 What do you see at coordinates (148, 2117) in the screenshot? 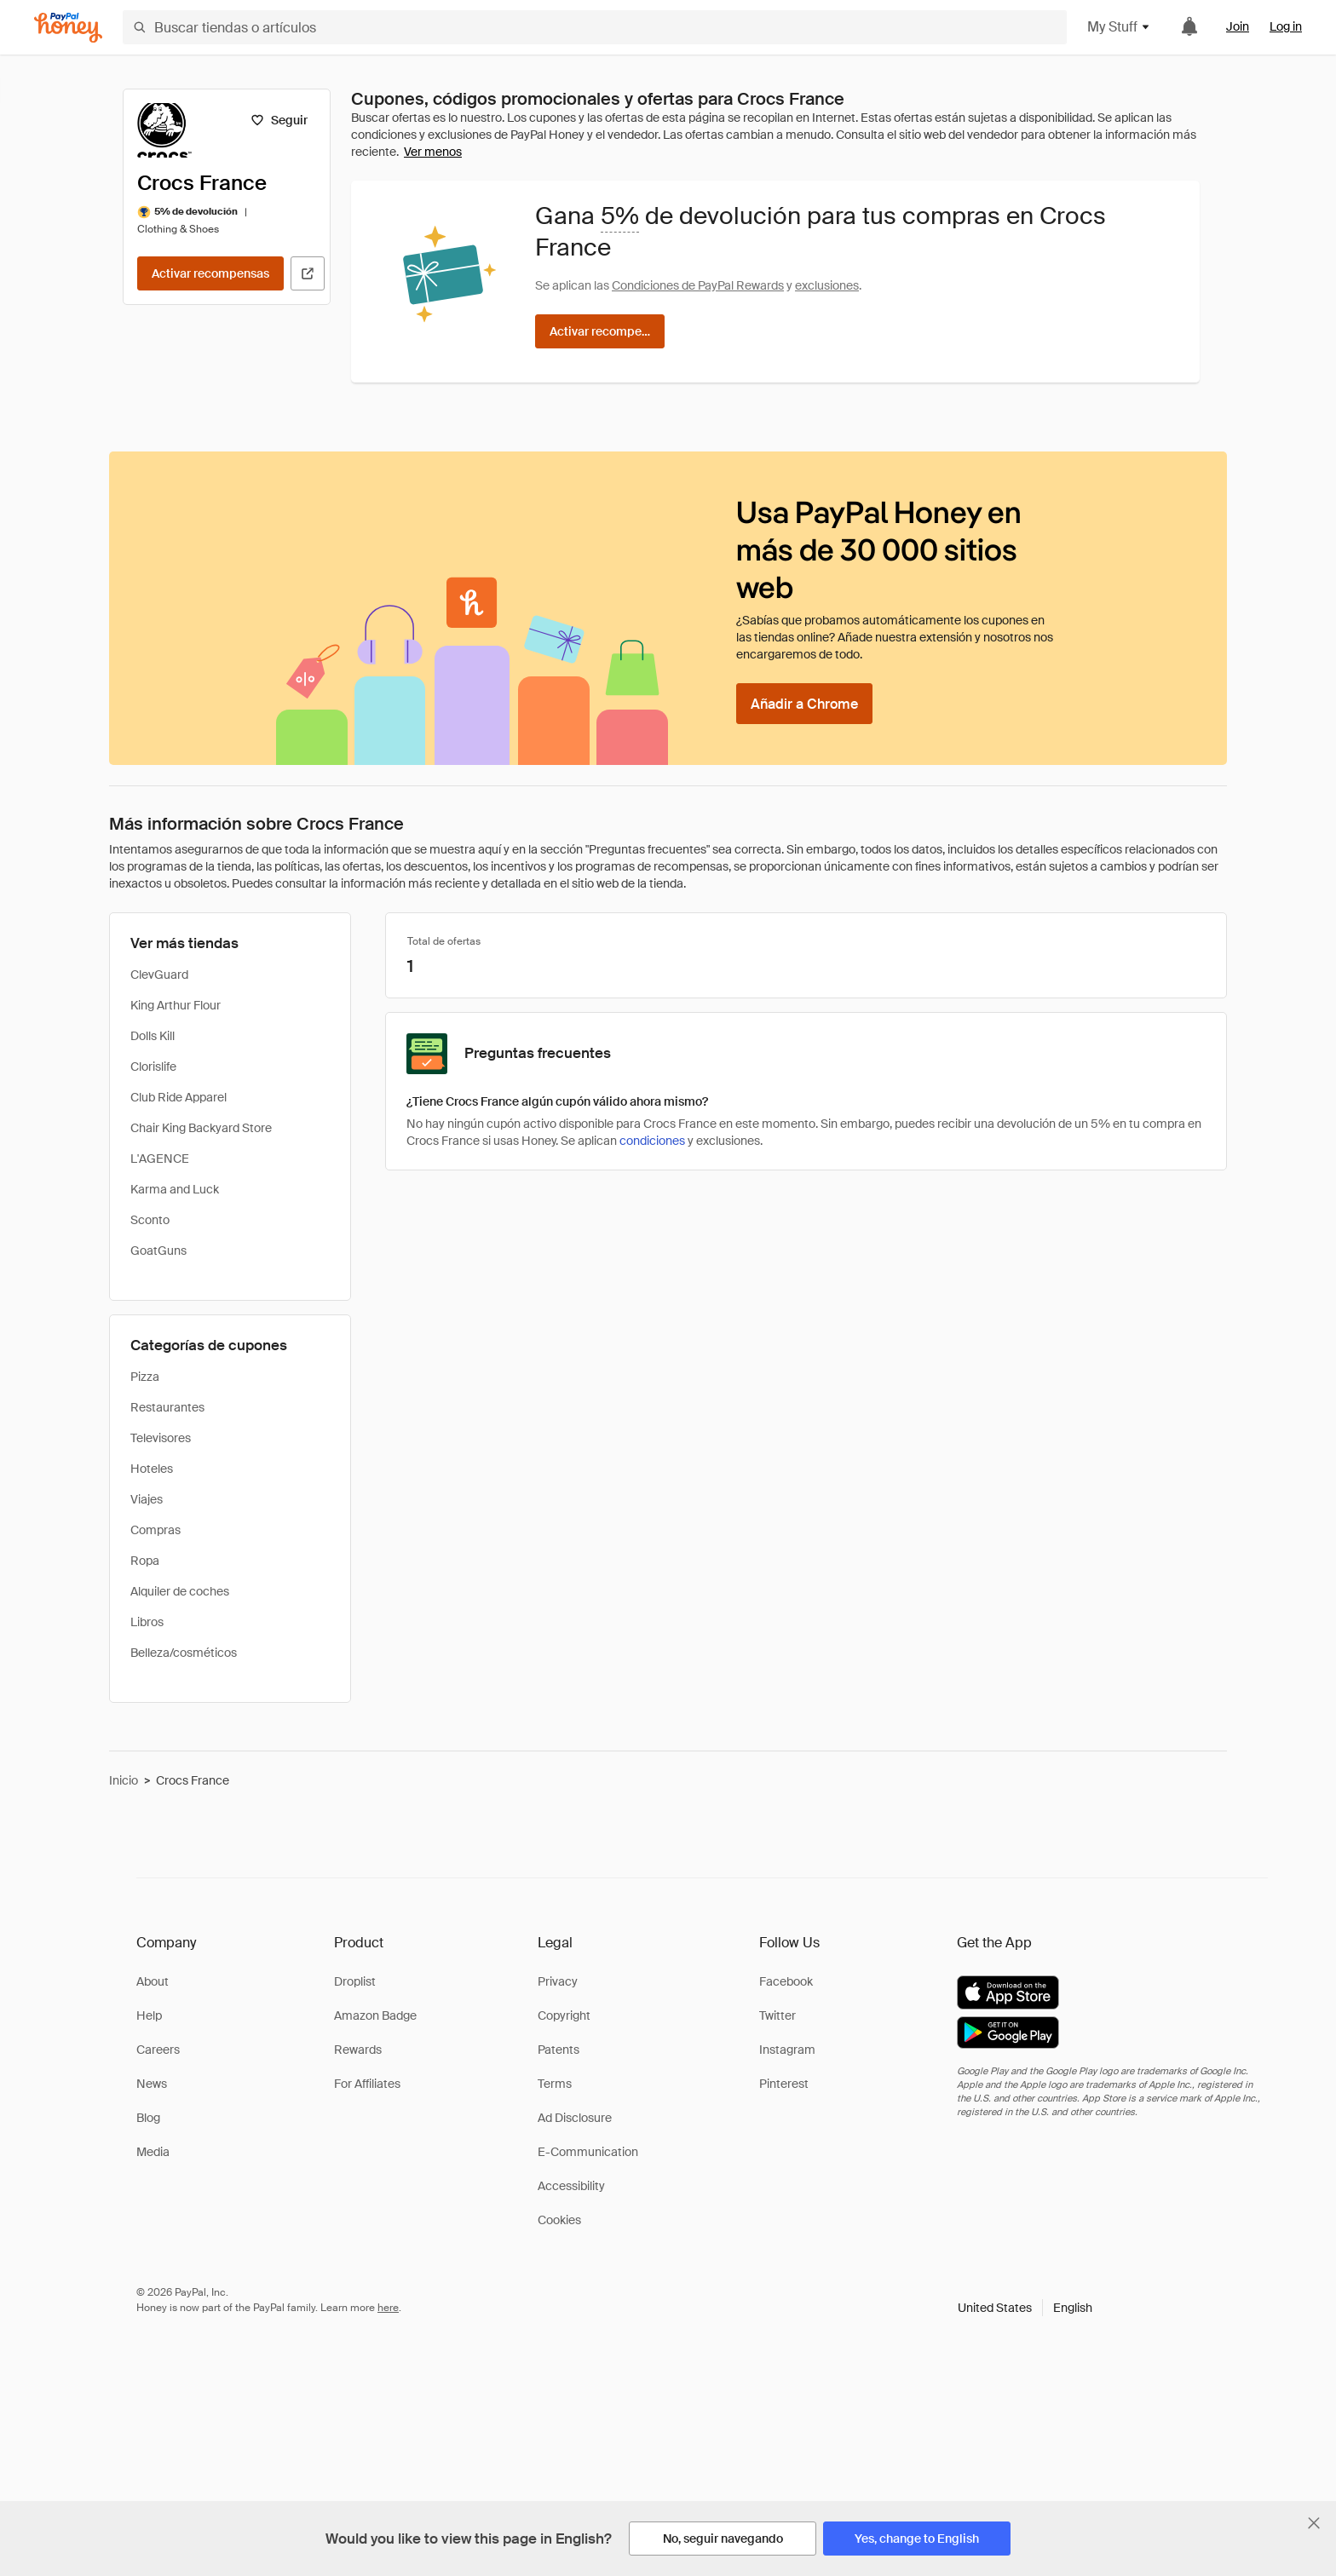
I see `Blog` at bounding box center [148, 2117].